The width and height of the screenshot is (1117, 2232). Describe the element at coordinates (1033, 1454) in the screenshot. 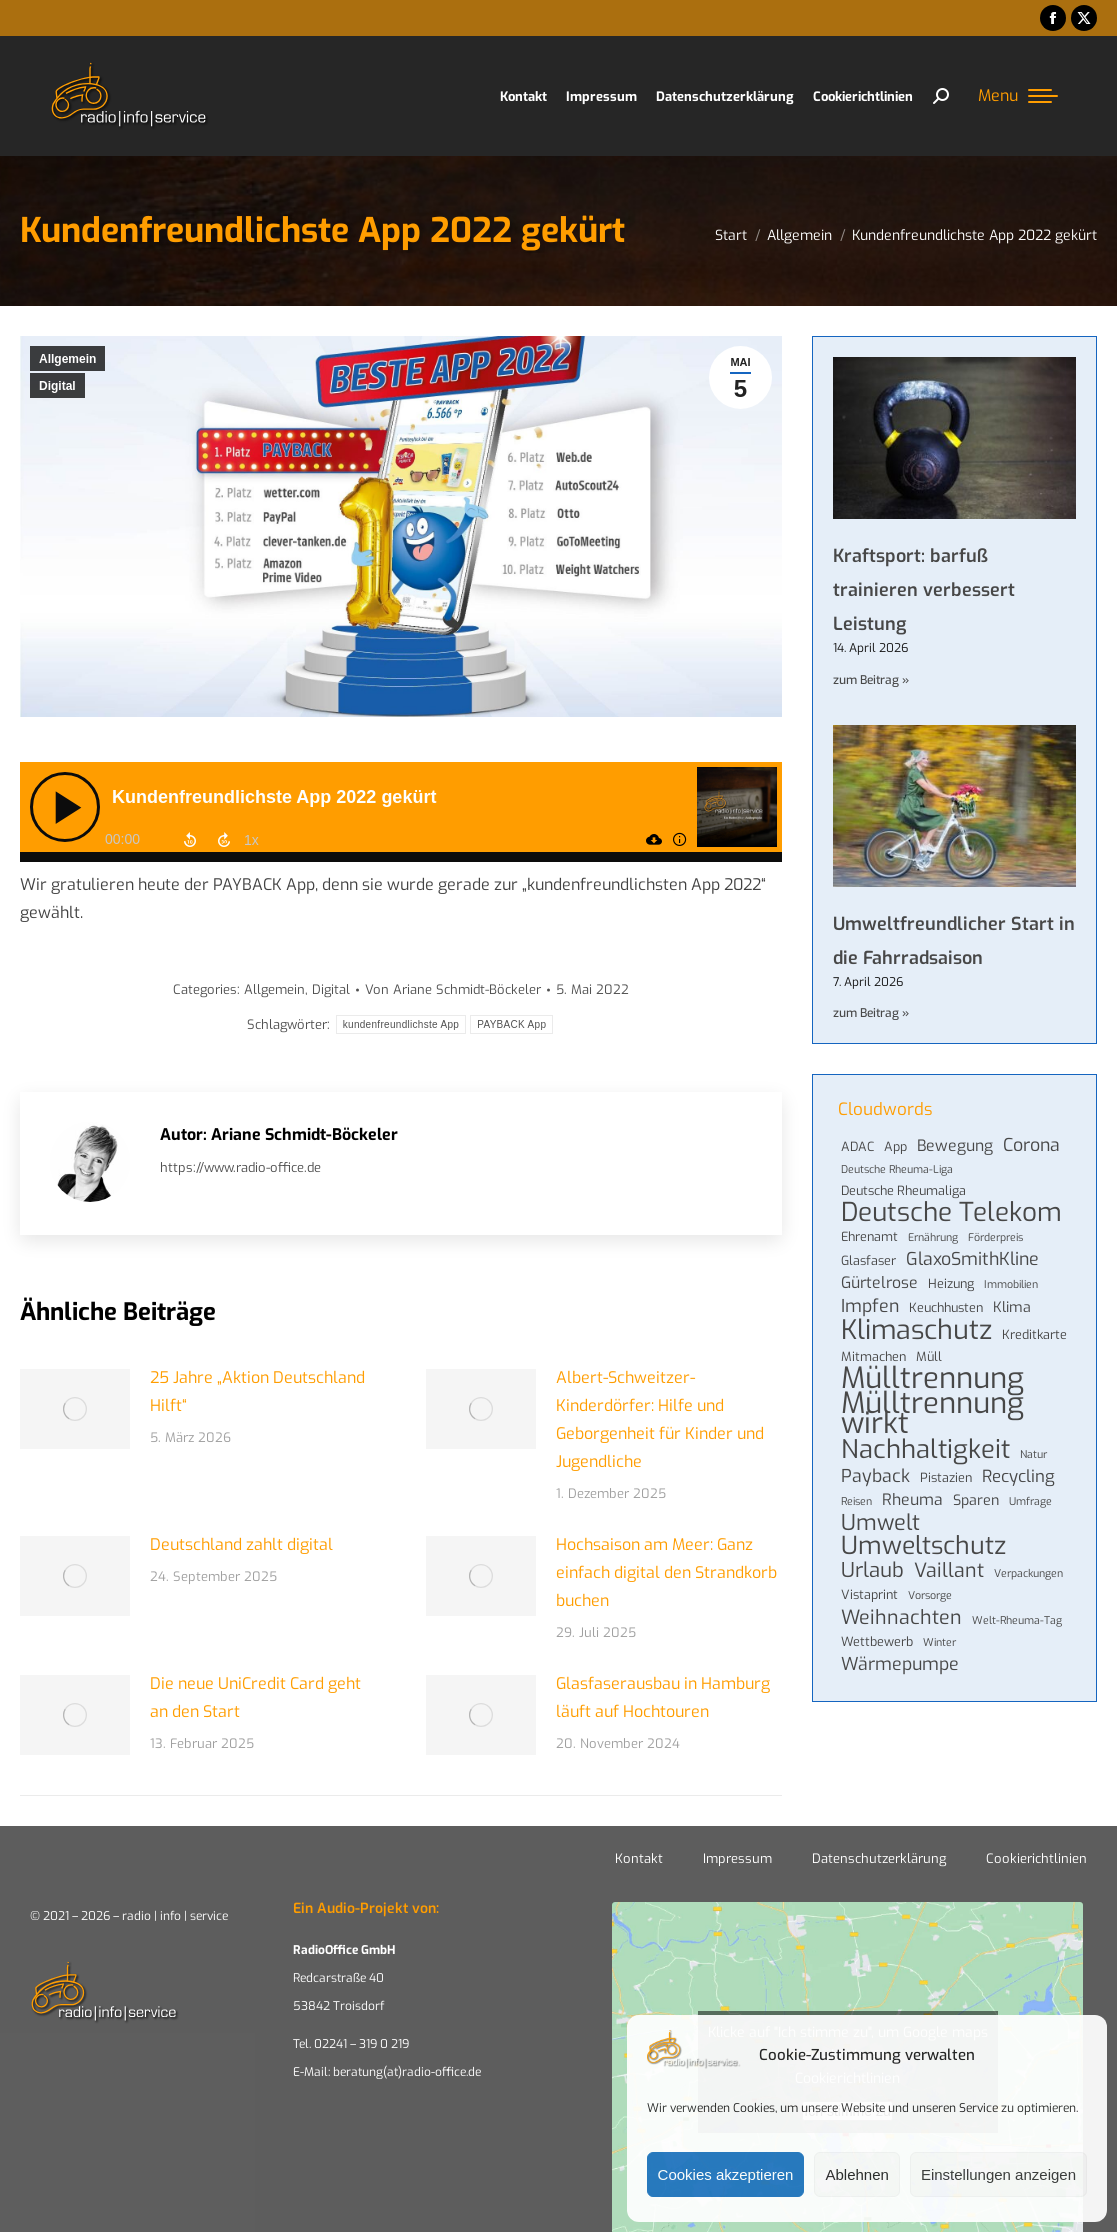

I see `Natur [Natur (3 Einträge)]` at that location.